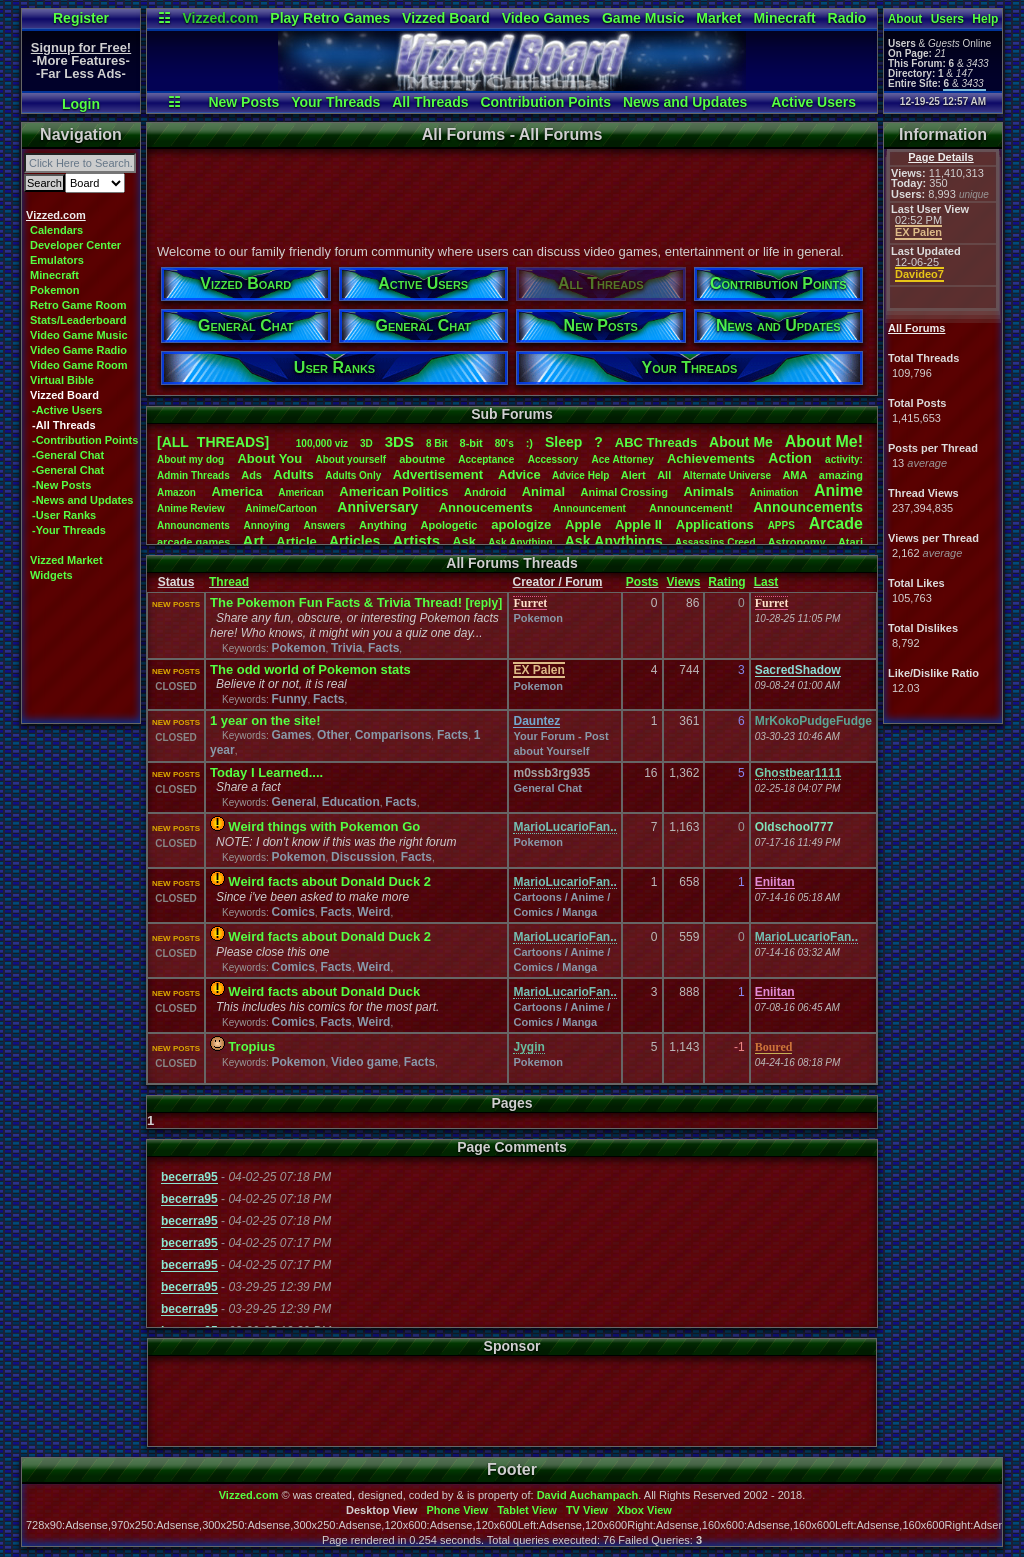 The image size is (1024, 1557). Describe the element at coordinates (430, 102) in the screenshot. I see `All Threads` at that location.